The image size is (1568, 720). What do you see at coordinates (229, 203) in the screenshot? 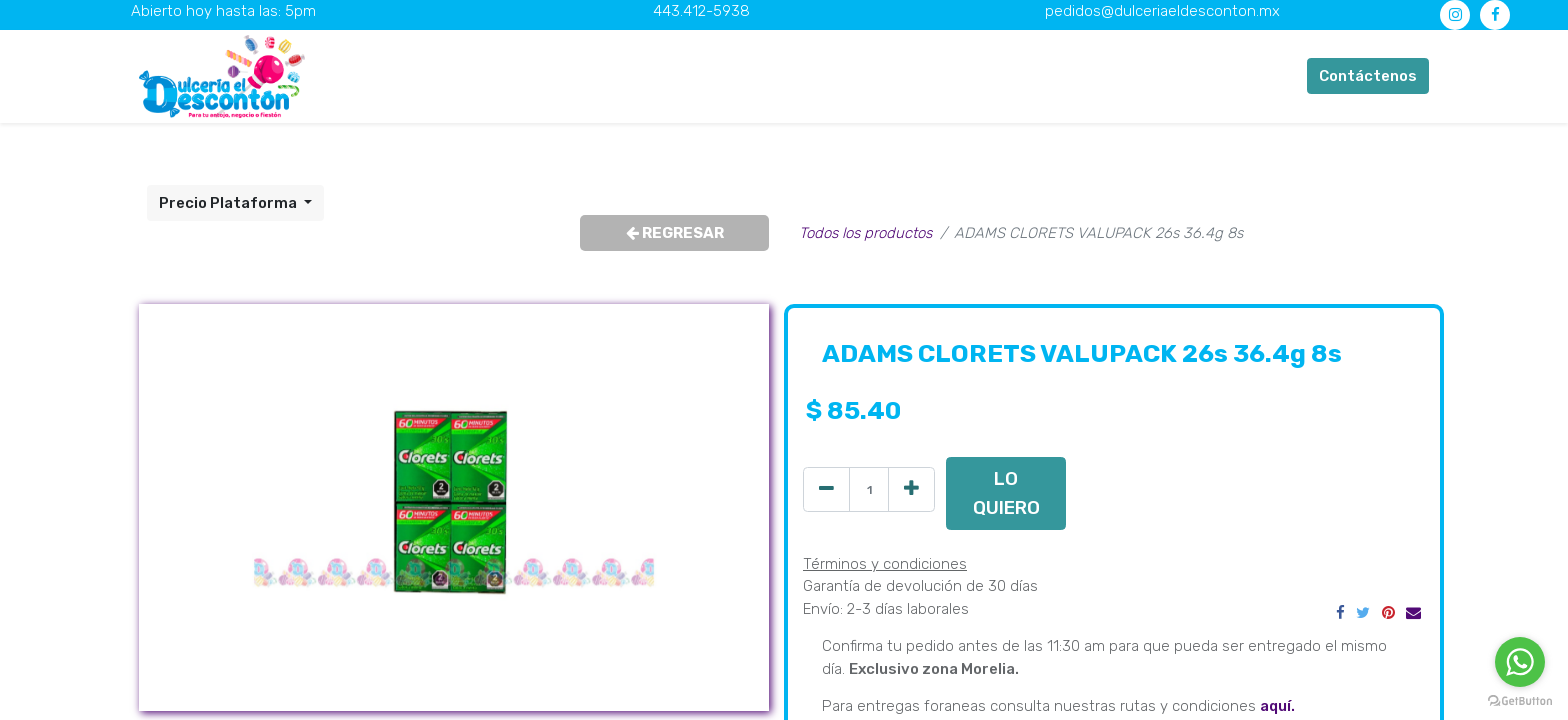
I see `Precio Plataforma [button]` at bounding box center [229, 203].